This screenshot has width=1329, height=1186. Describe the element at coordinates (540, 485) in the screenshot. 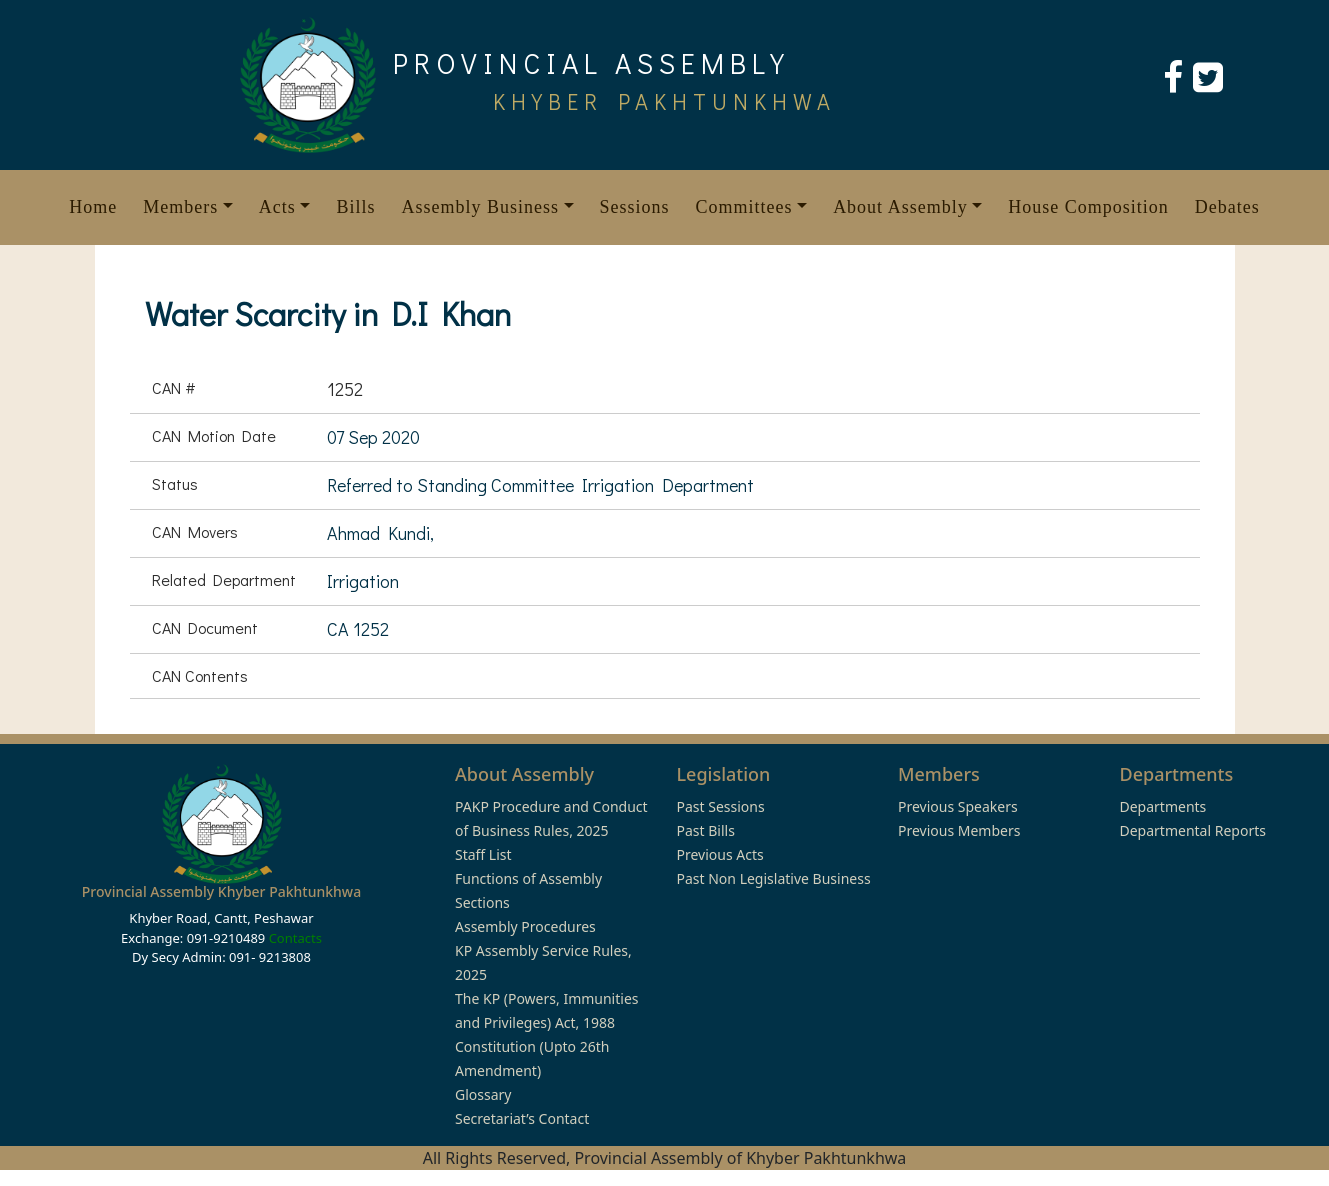

I see `Referred to Standing Committee Irrigation Department` at that location.